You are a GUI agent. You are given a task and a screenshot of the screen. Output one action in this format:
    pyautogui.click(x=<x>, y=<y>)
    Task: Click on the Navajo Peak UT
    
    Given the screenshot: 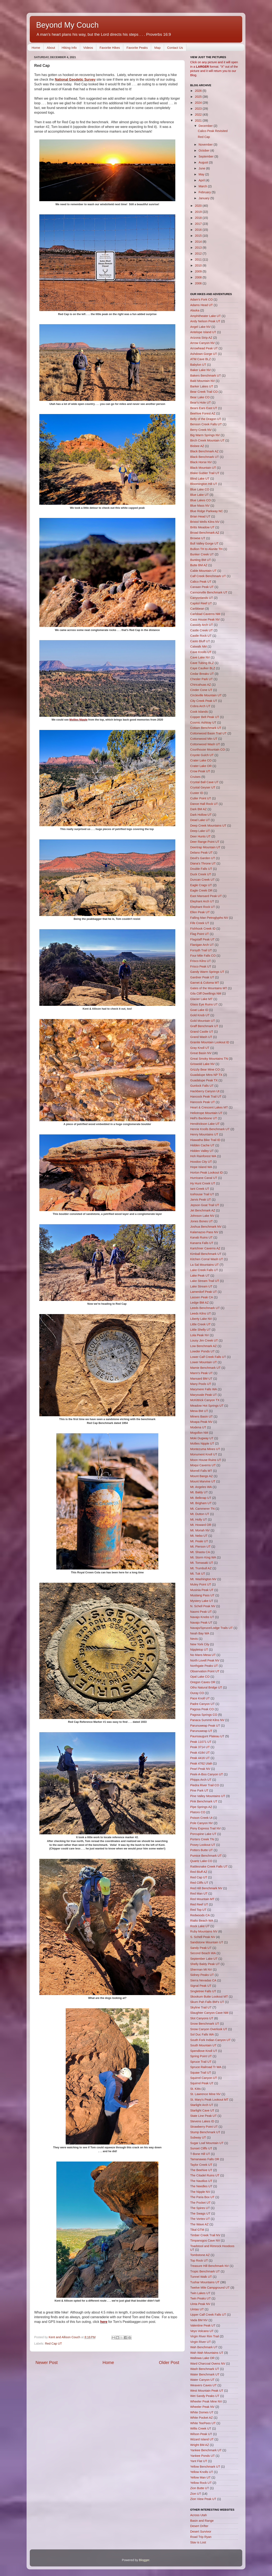 What is the action you would take?
    pyautogui.click(x=201, y=1622)
    